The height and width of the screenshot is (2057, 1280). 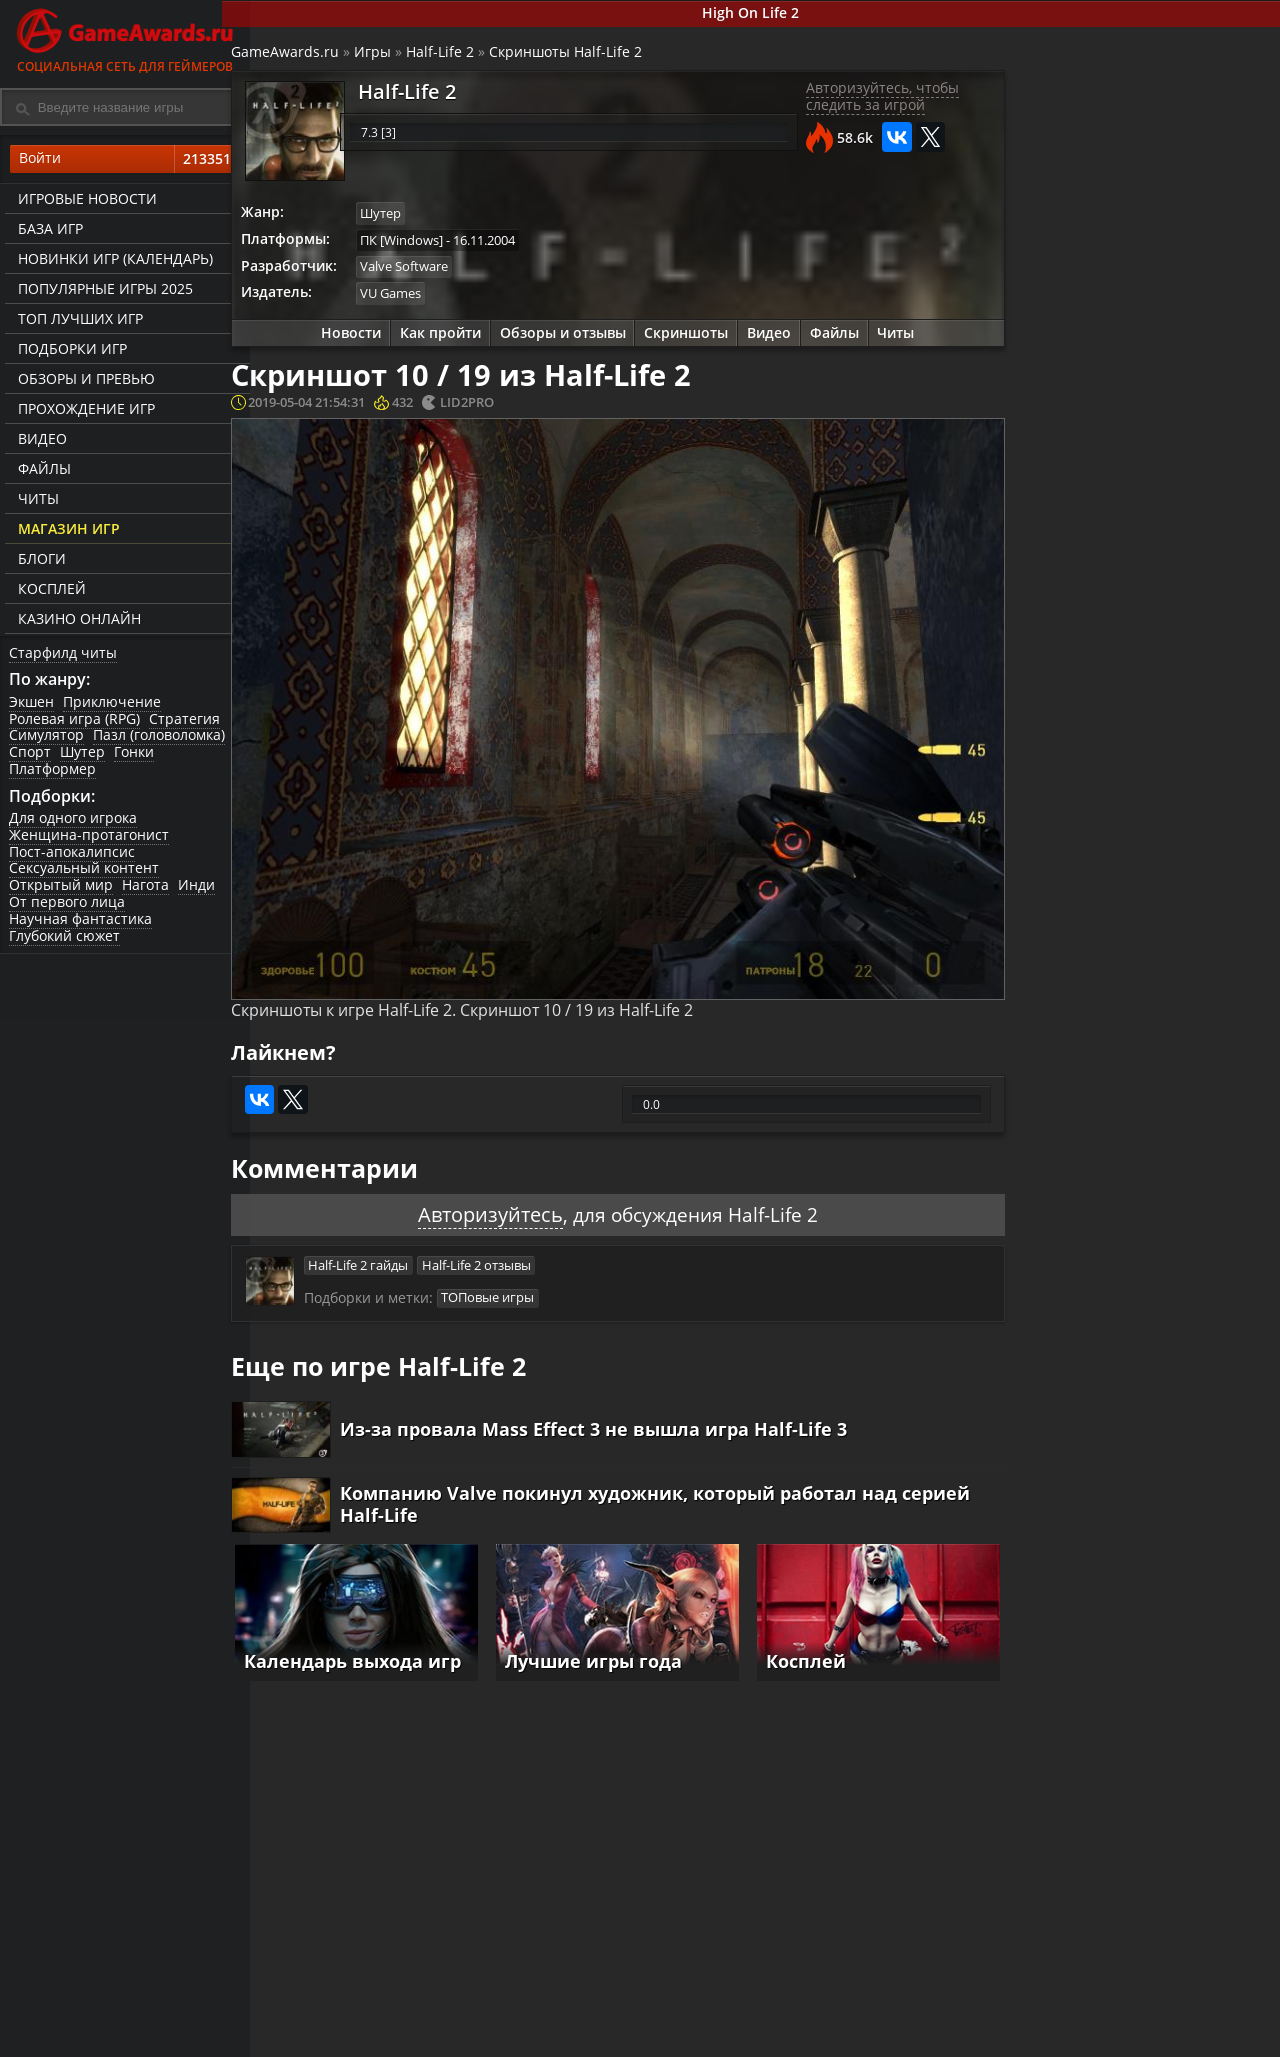 What do you see at coordinates (386, 1233) in the screenshot?
I see `Half-Life 2 гайды` at bounding box center [386, 1233].